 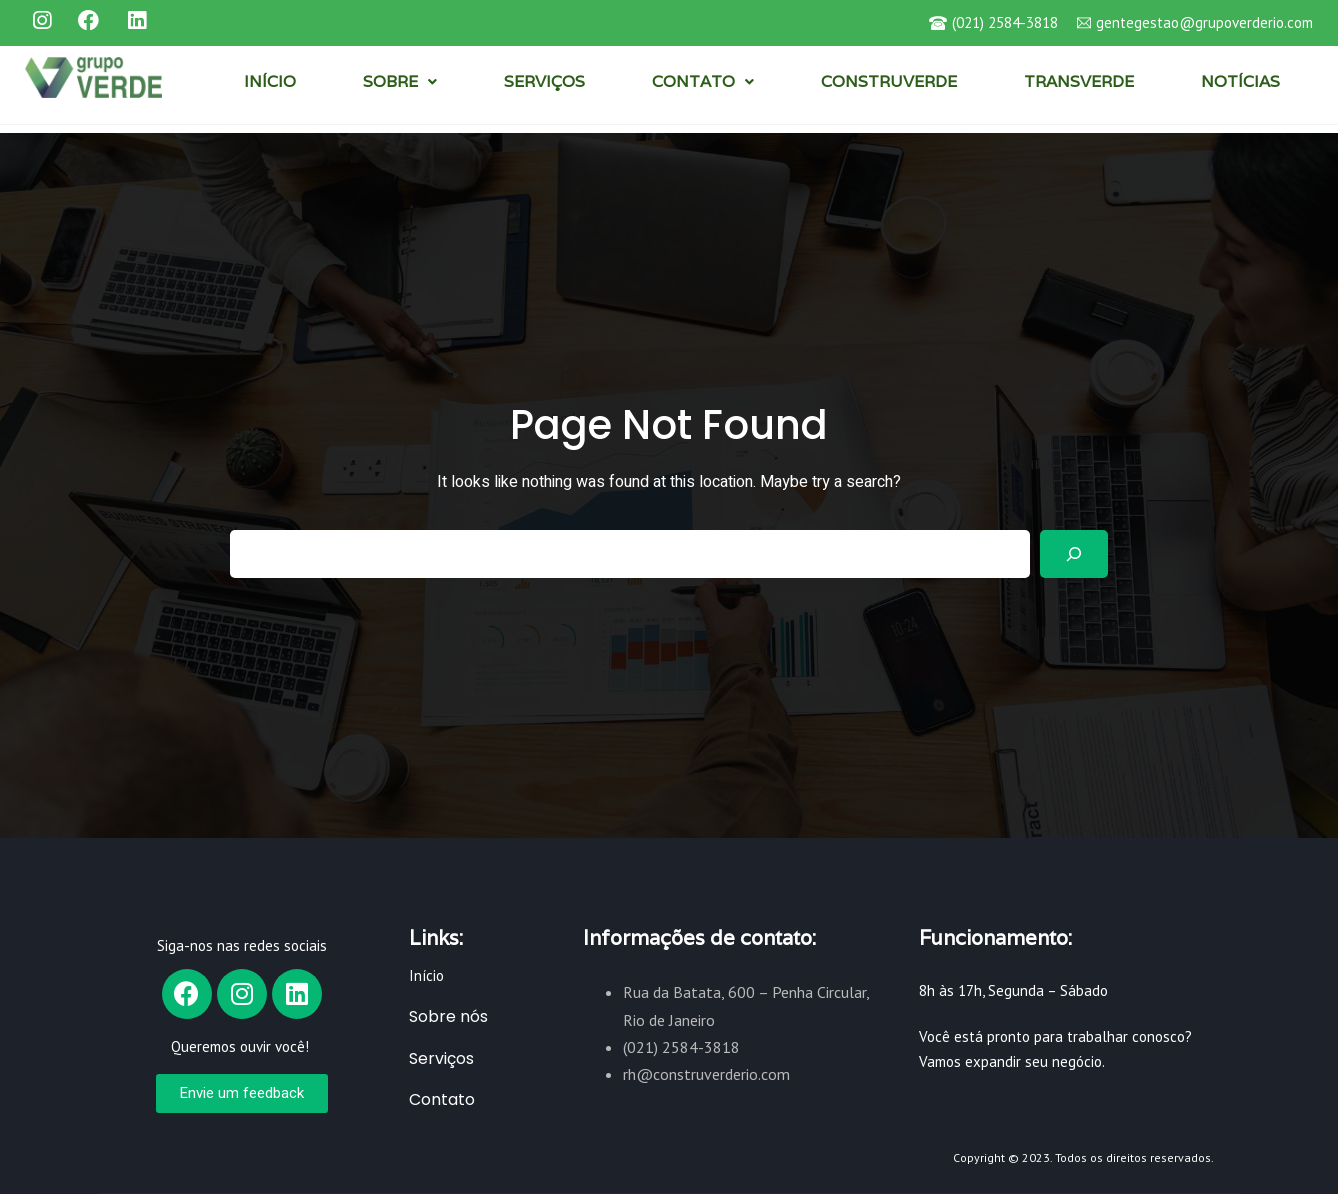 What do you see at coordinates (1074, 554) in the screenshot?
I see `[Search]` at bounding box center [1074, 554].